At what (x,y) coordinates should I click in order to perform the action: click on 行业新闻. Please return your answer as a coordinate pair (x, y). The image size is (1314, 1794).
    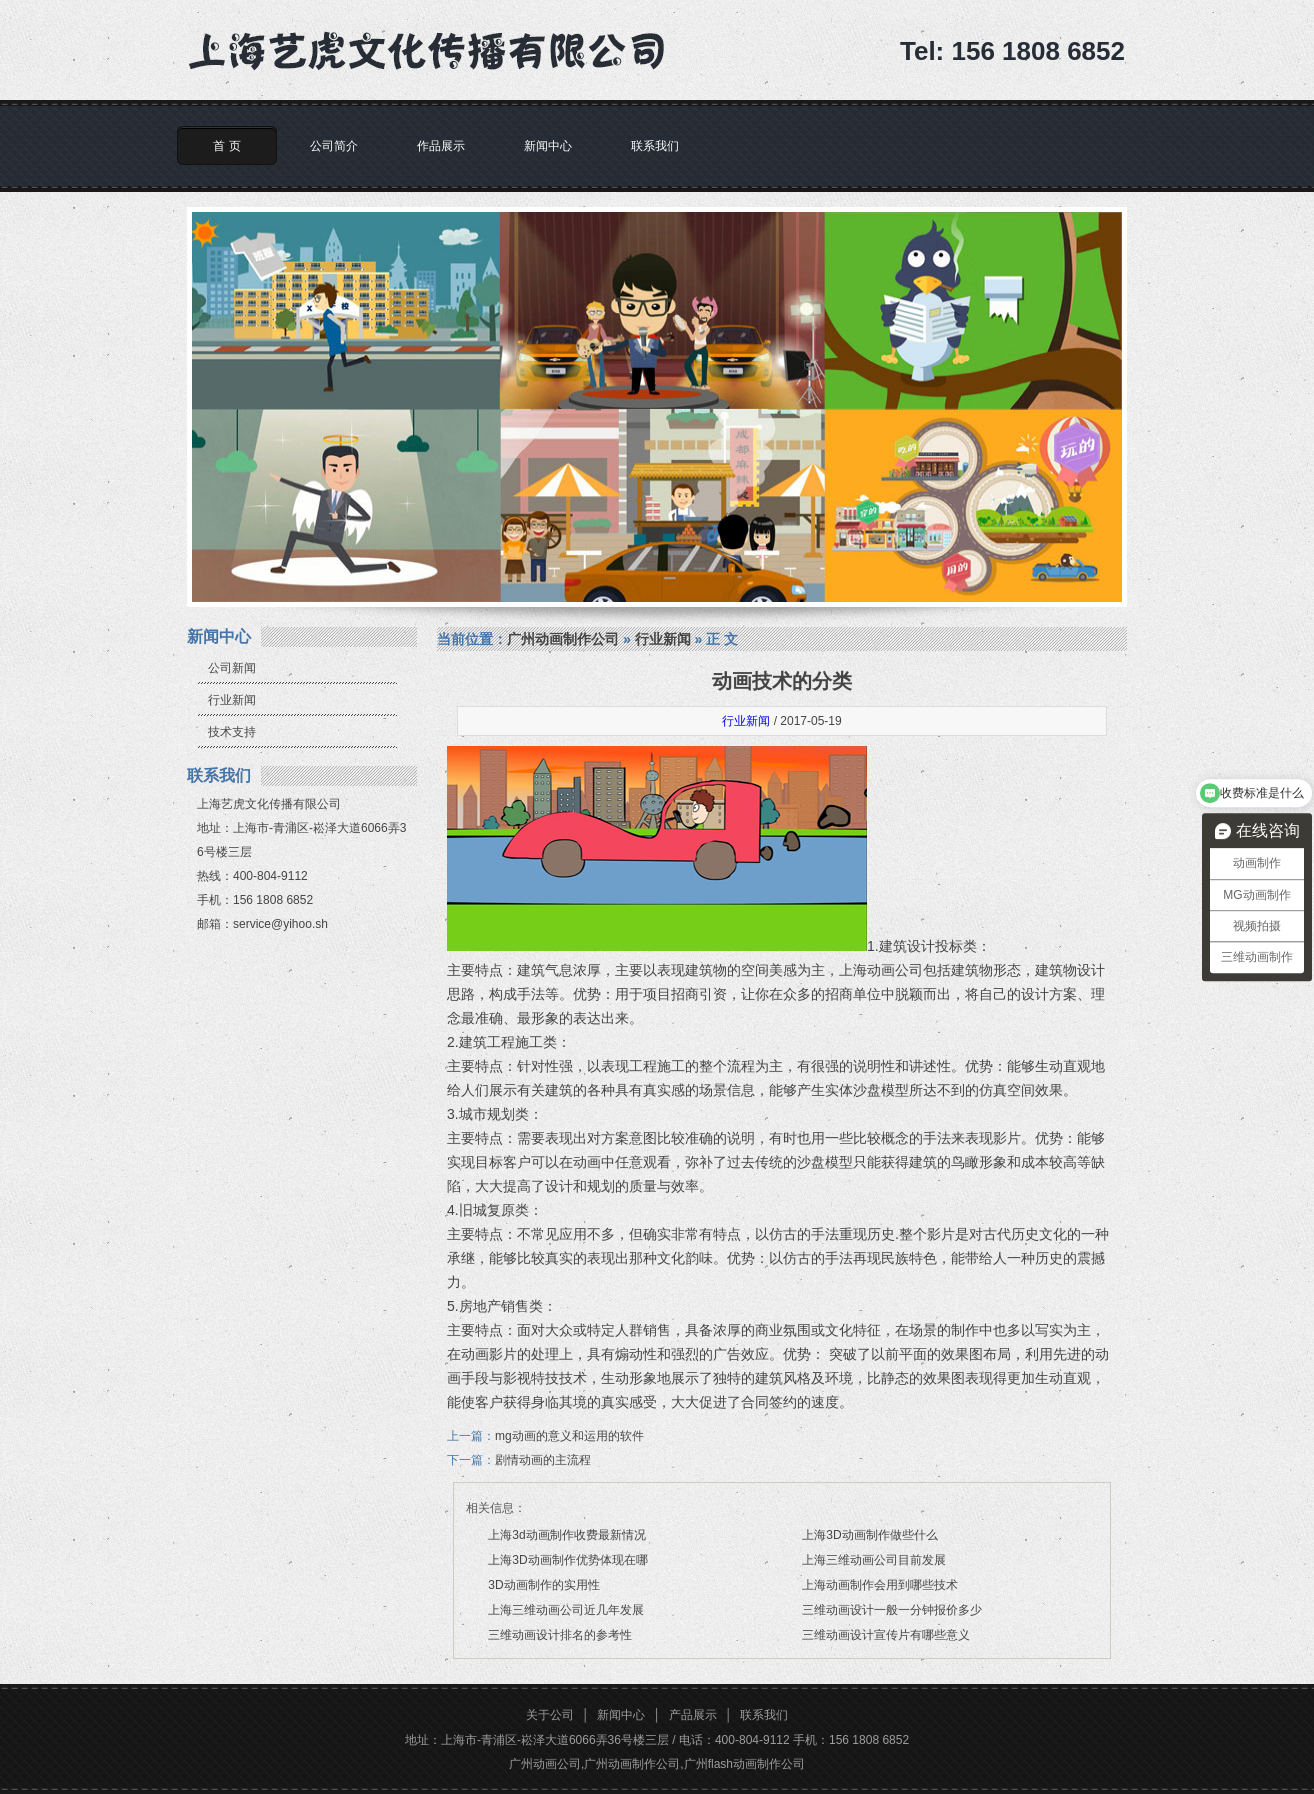
    Looking at the image, I should click on (232, 700).